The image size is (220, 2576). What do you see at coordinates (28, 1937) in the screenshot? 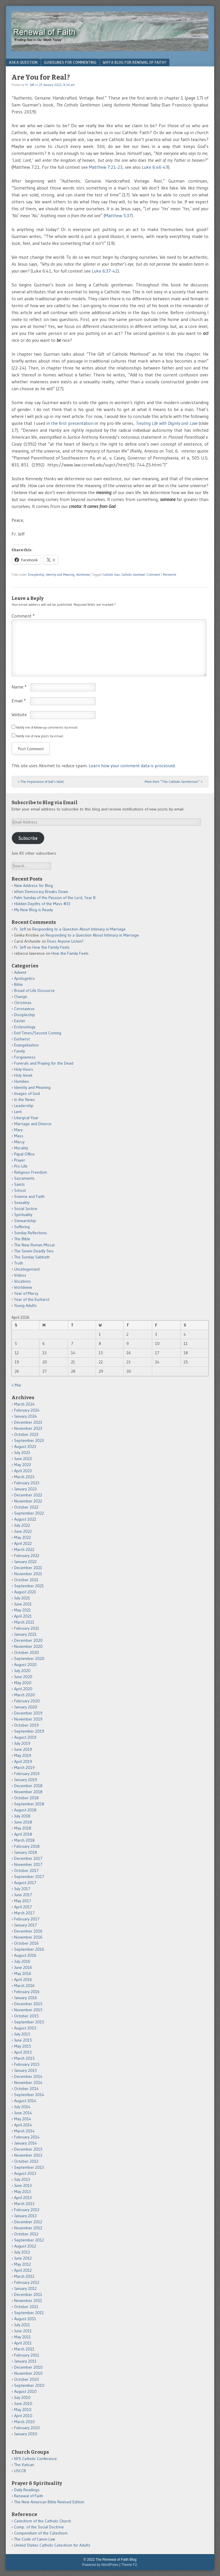
I see `November 2016` at bounding box center [28, 1937].